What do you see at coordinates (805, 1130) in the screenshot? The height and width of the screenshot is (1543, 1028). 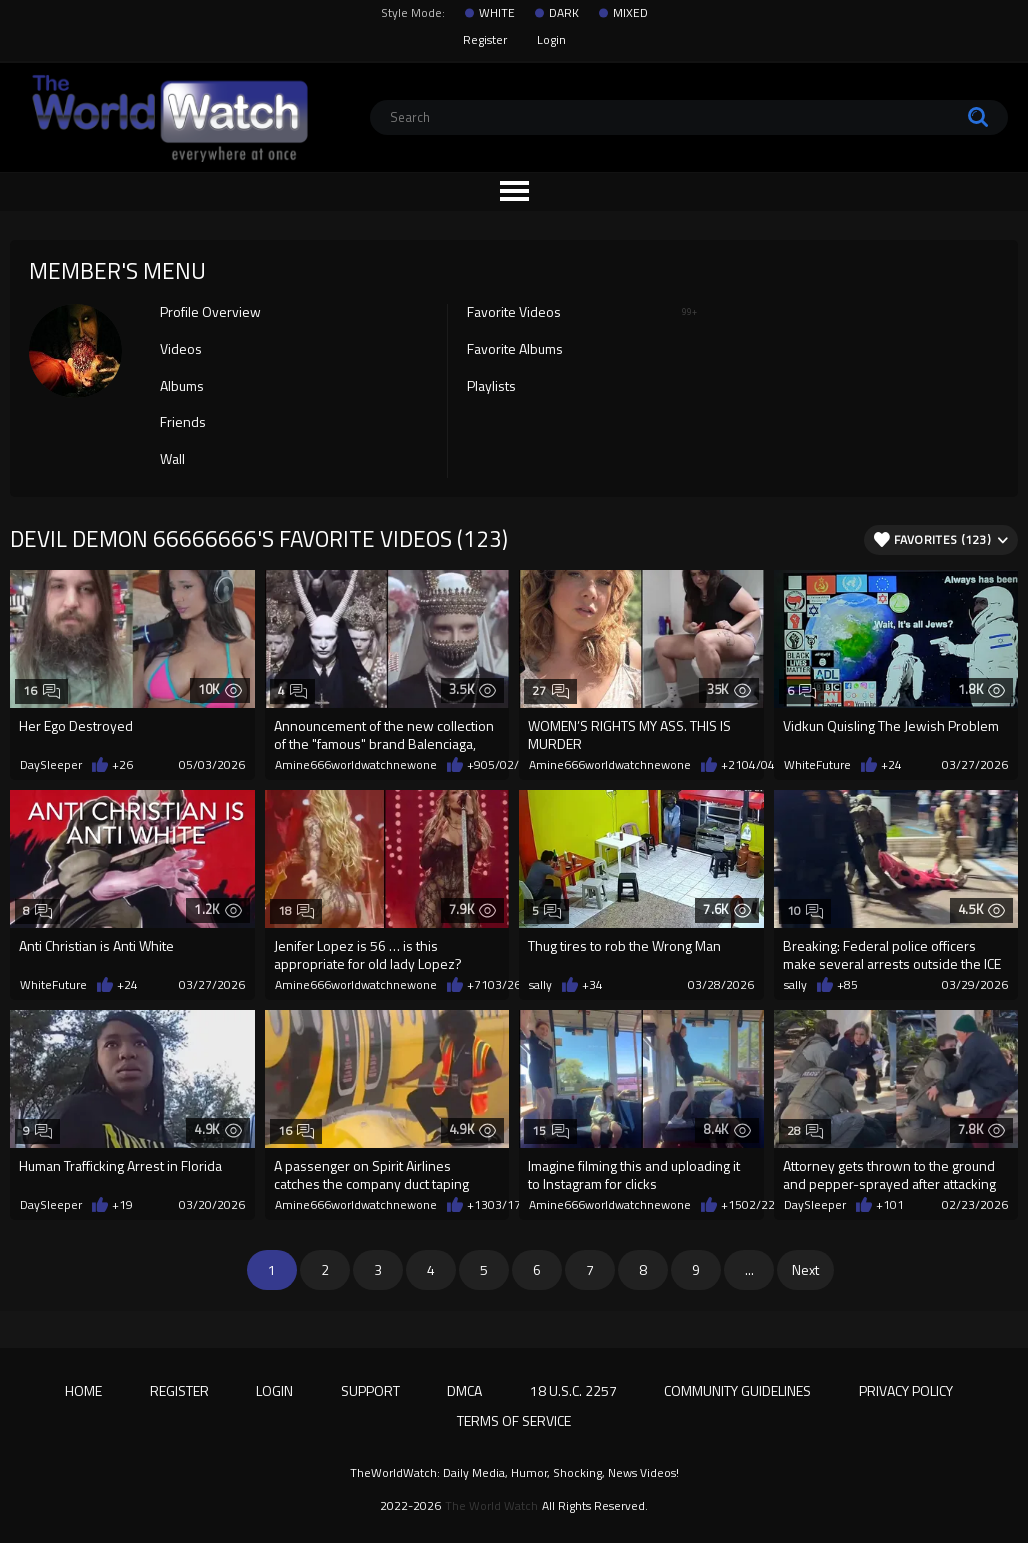 I see `28` at bounding box center [805, 1130].